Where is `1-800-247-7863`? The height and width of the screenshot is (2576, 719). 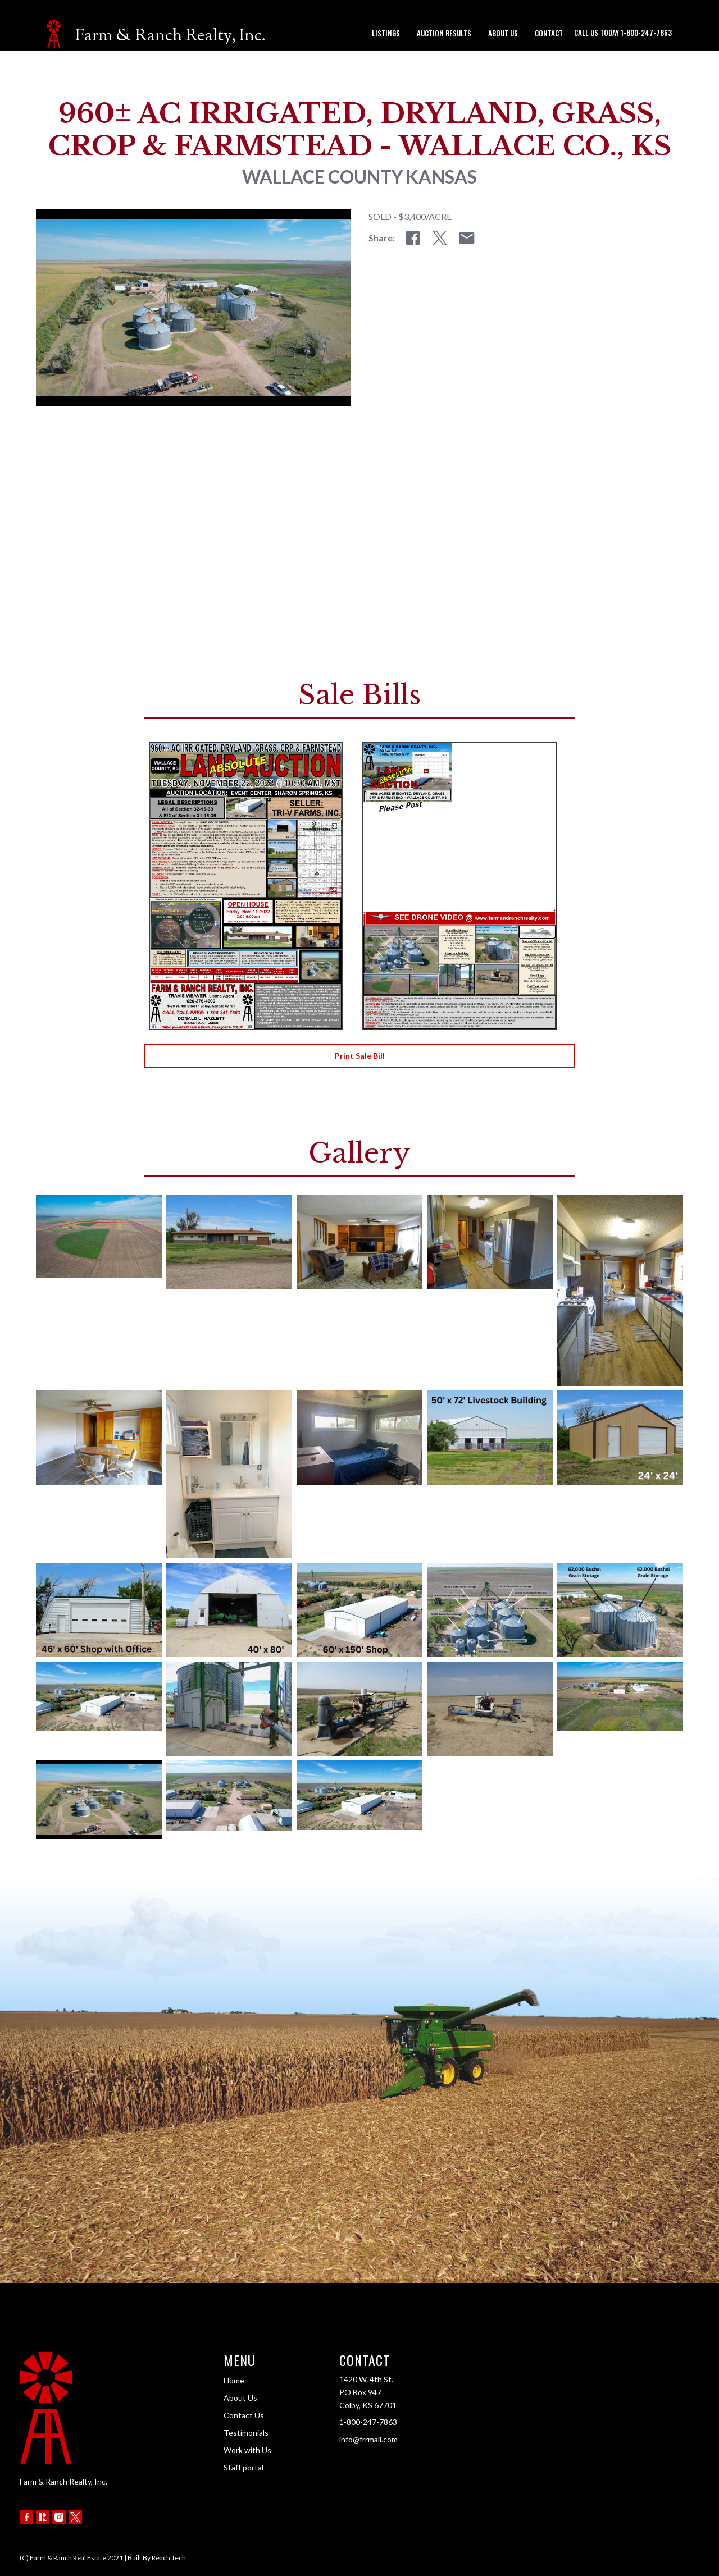
1-800-247-7863 is located at coordinates (368, 2422).